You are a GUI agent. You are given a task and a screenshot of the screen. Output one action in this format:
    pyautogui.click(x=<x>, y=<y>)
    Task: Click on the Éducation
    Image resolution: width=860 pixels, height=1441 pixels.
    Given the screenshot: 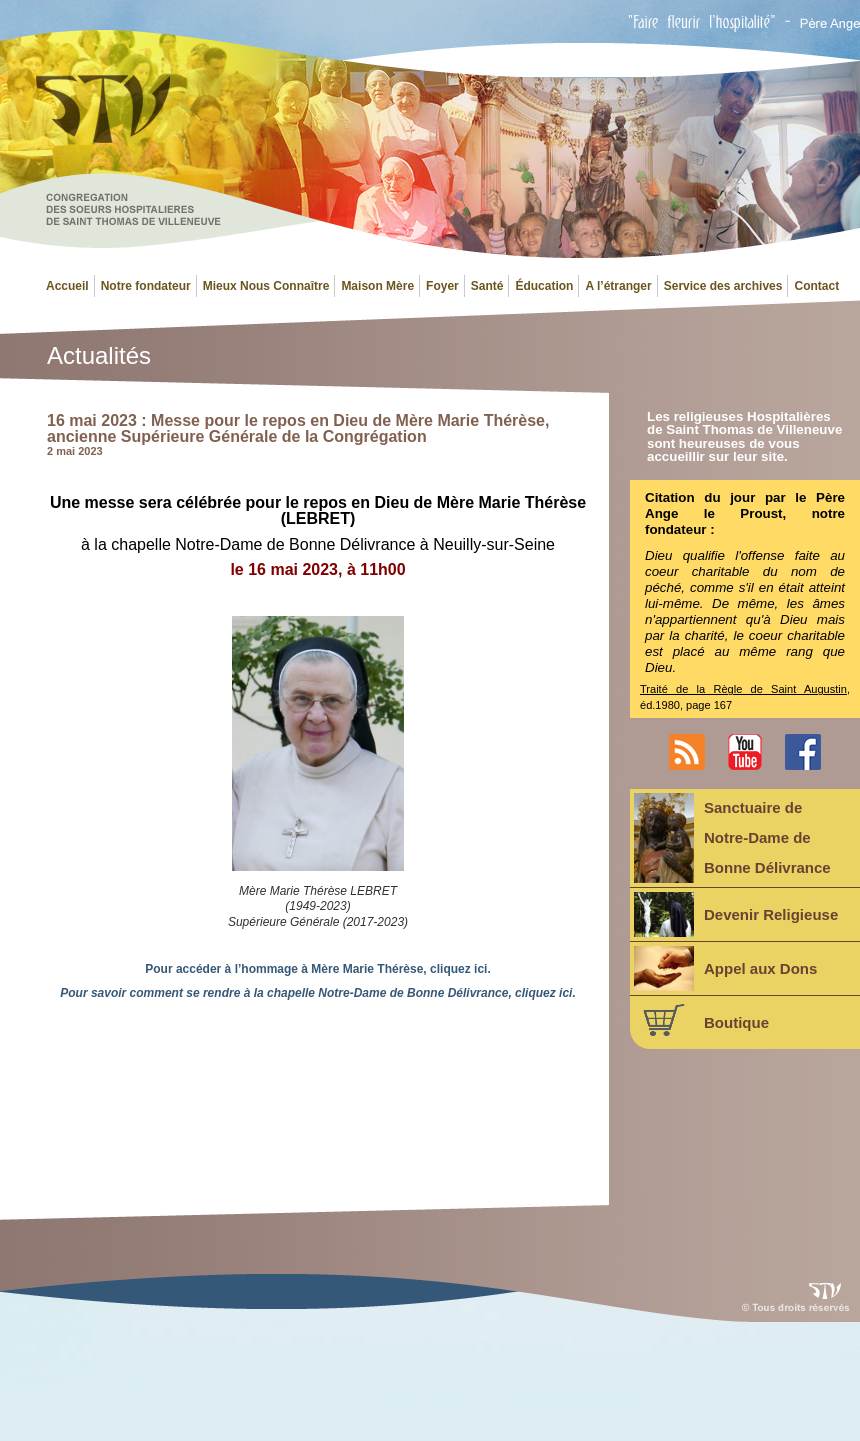 What is the action you would take?
    pyautogui.click(x=544, y=286)
    